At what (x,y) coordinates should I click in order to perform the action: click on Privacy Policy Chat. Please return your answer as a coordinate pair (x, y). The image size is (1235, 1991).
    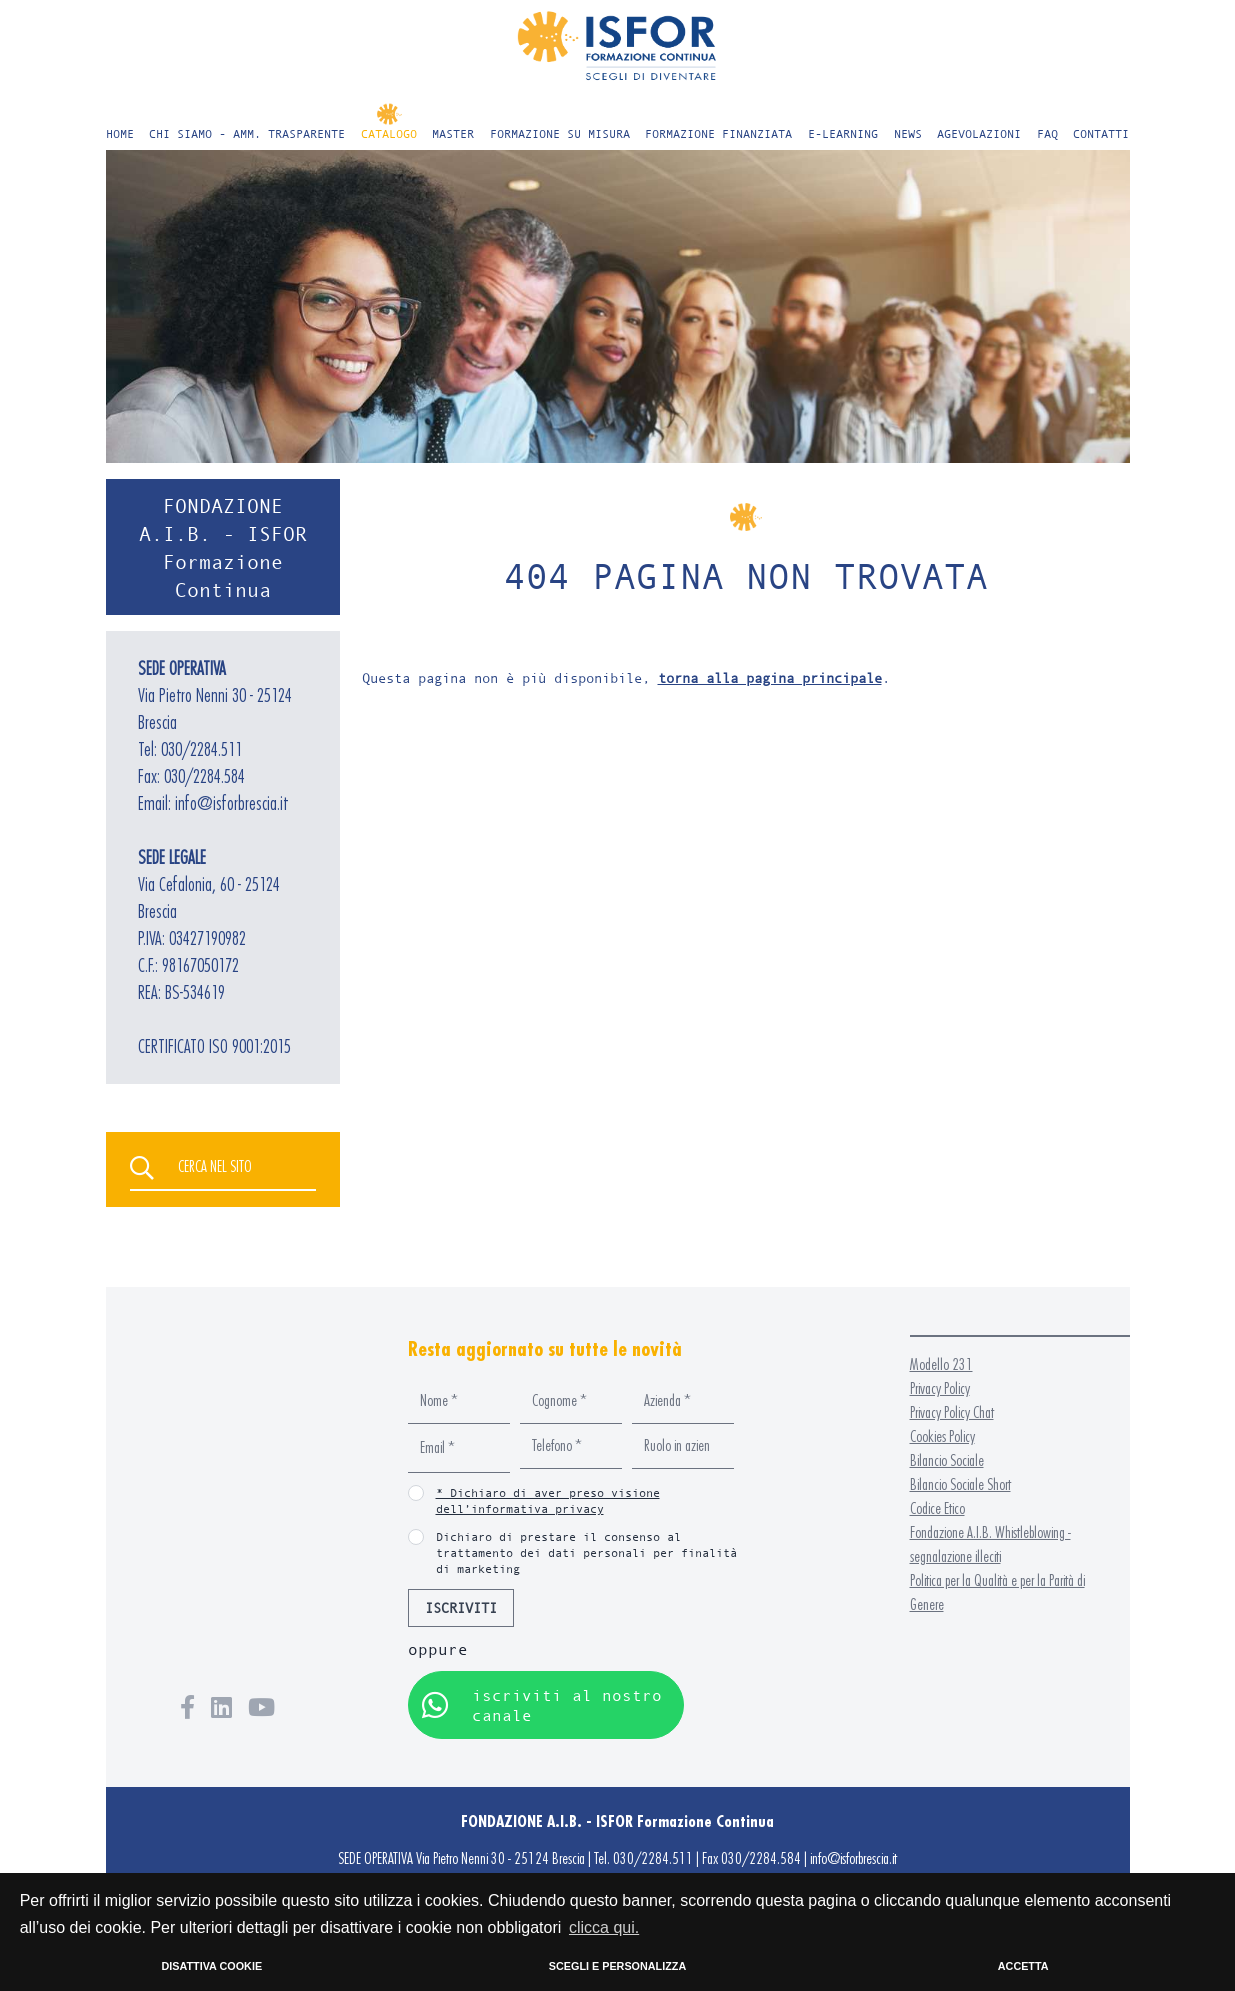
    Looking at the image, I should click on (952, 1412).